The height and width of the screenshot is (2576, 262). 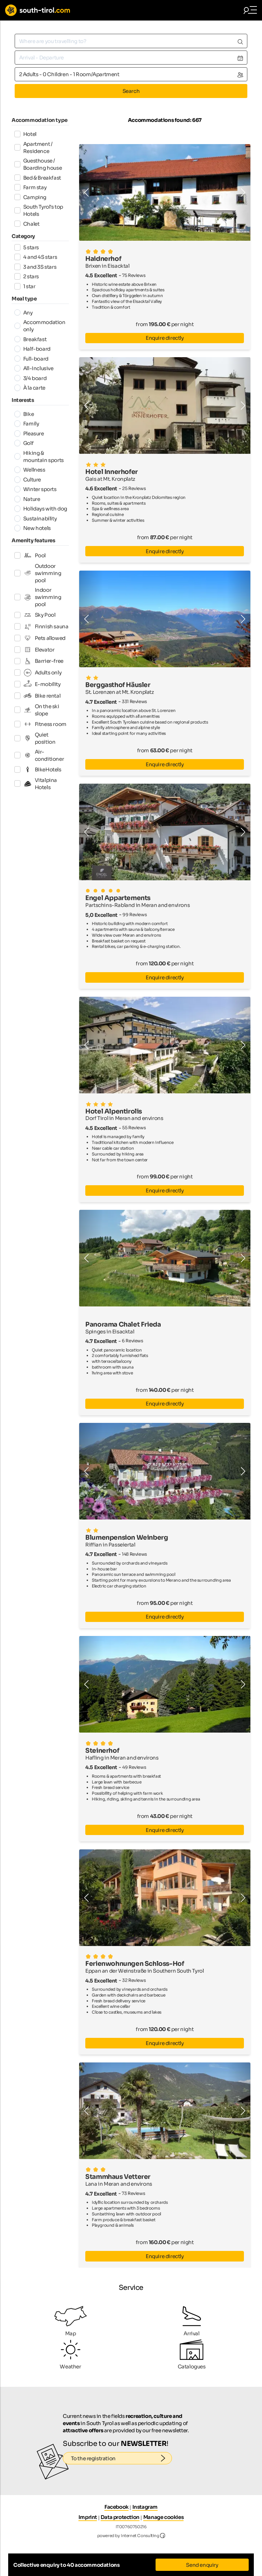 What do you see at coordinates (40, 326) in the screenshot?
I see `Accommodation only` at bounding box center [40, 326].